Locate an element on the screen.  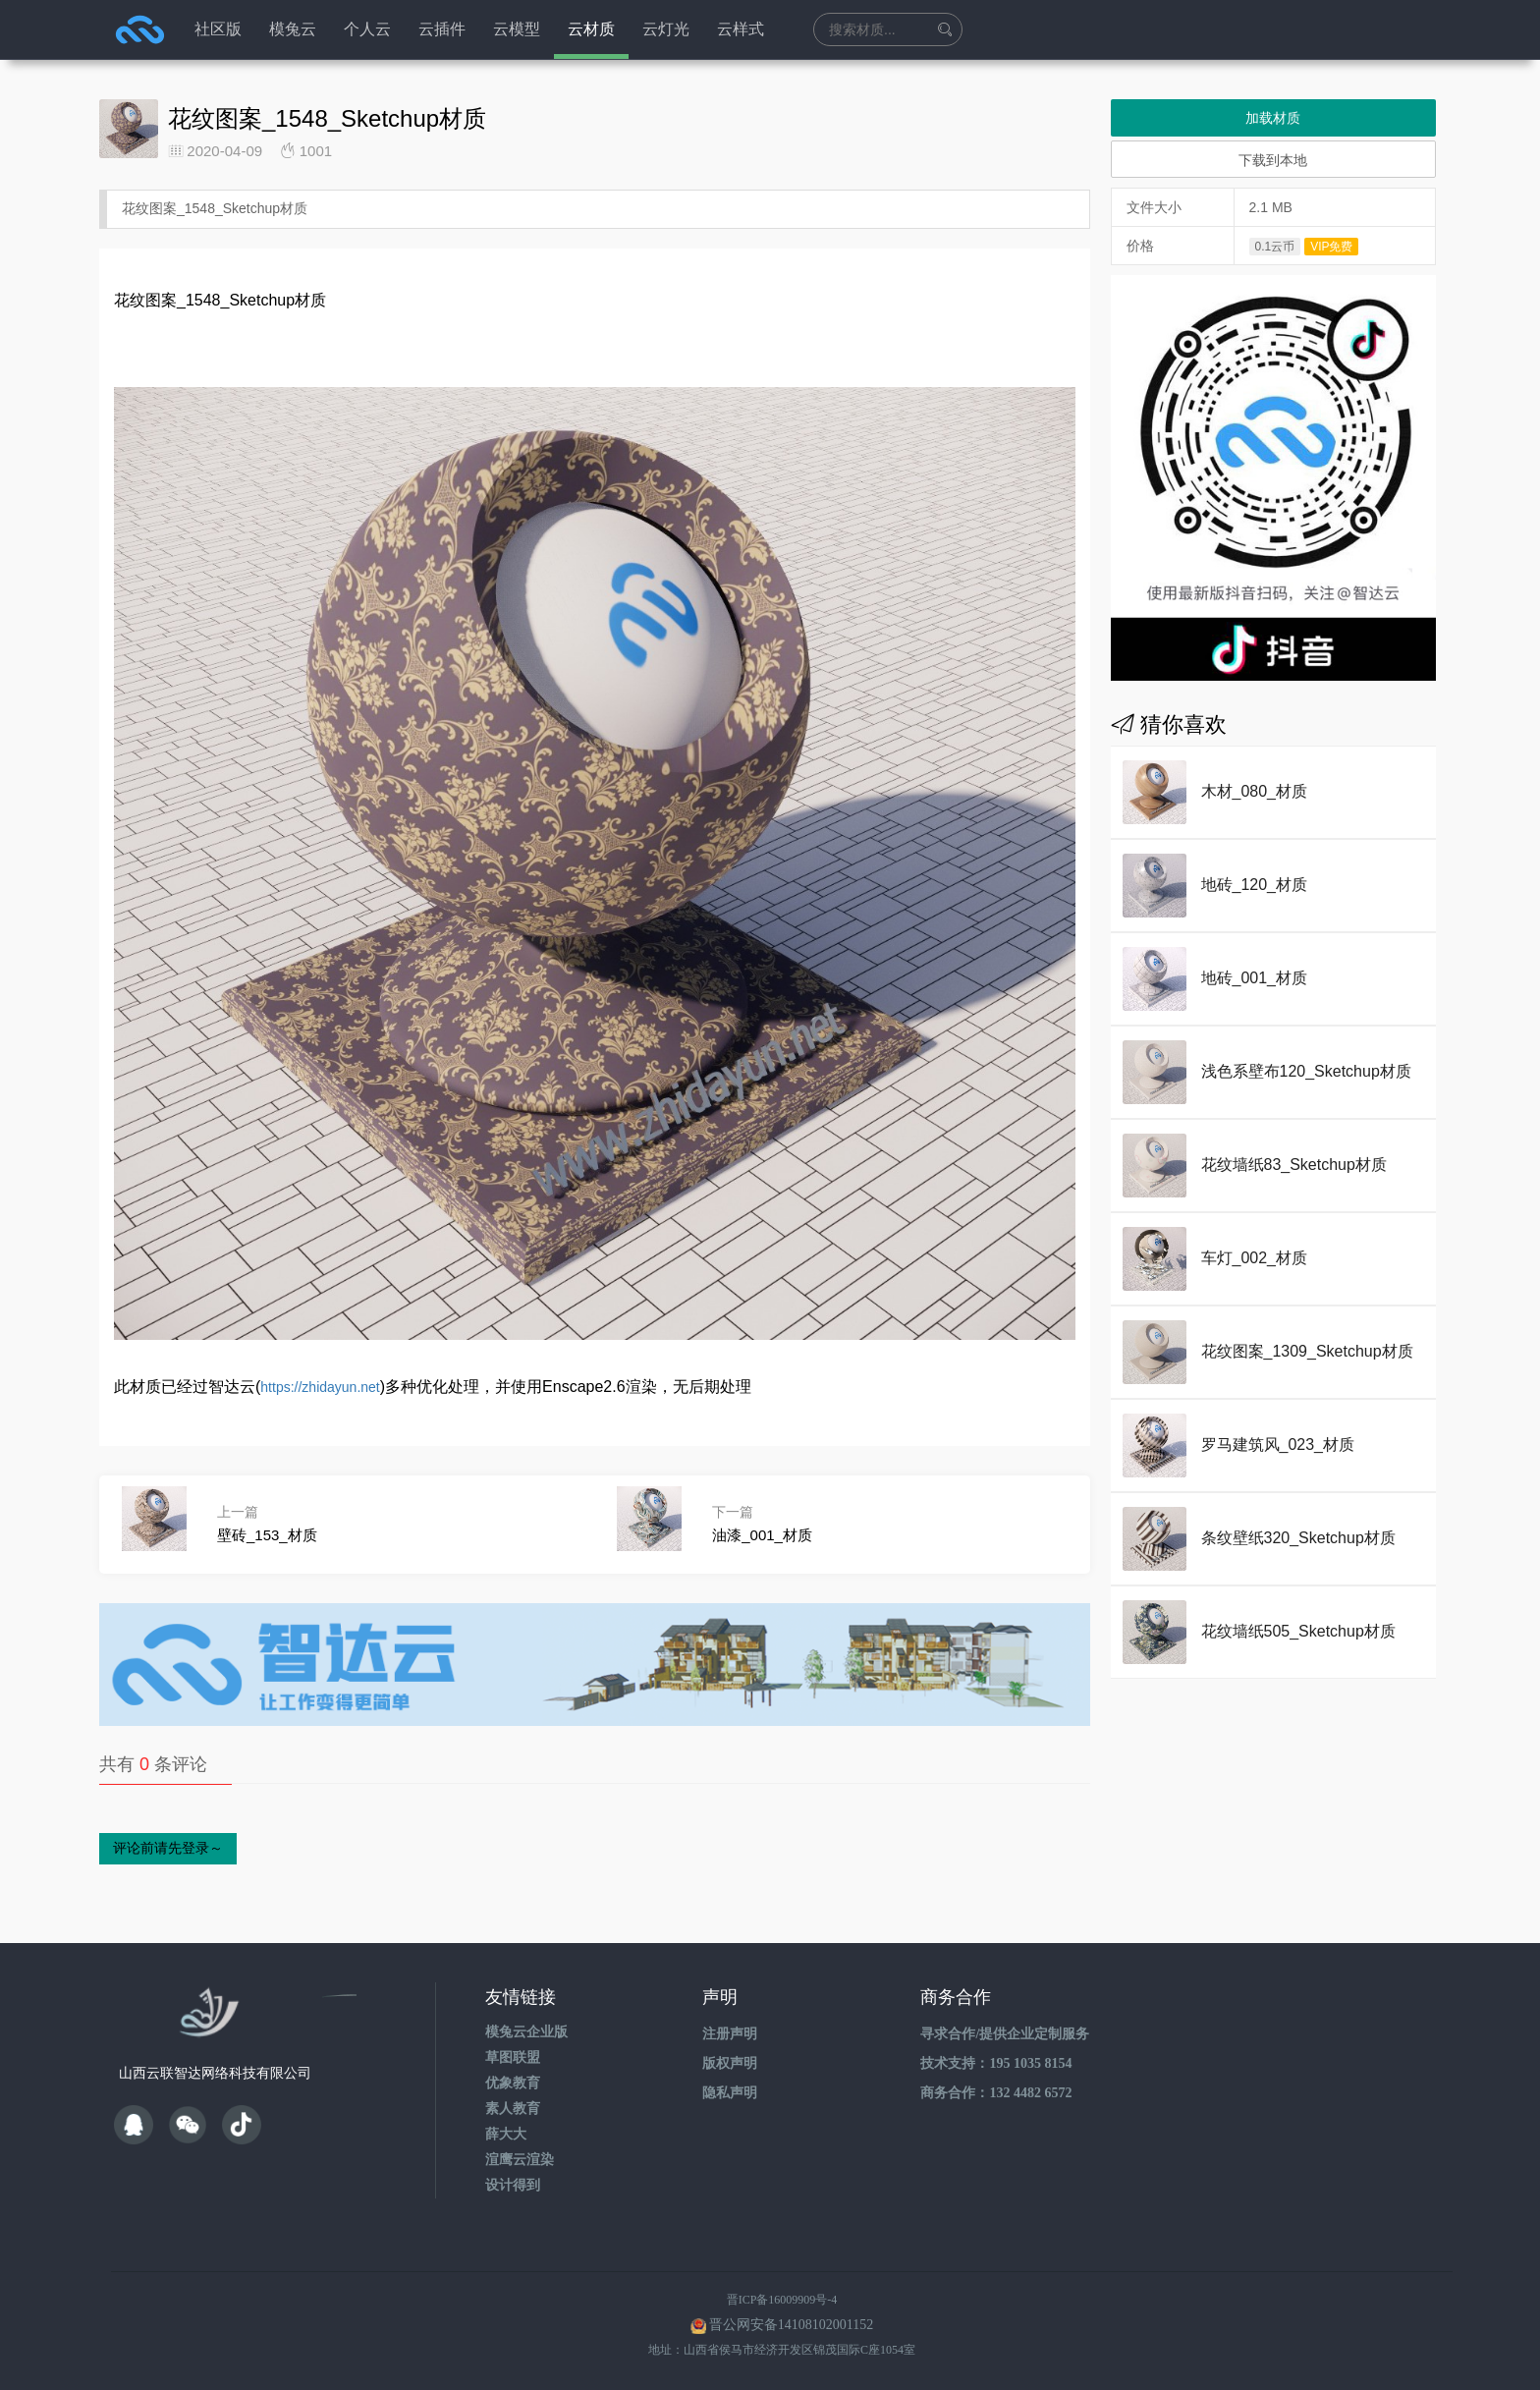
云灯光 is located at coordinates (665, 29).